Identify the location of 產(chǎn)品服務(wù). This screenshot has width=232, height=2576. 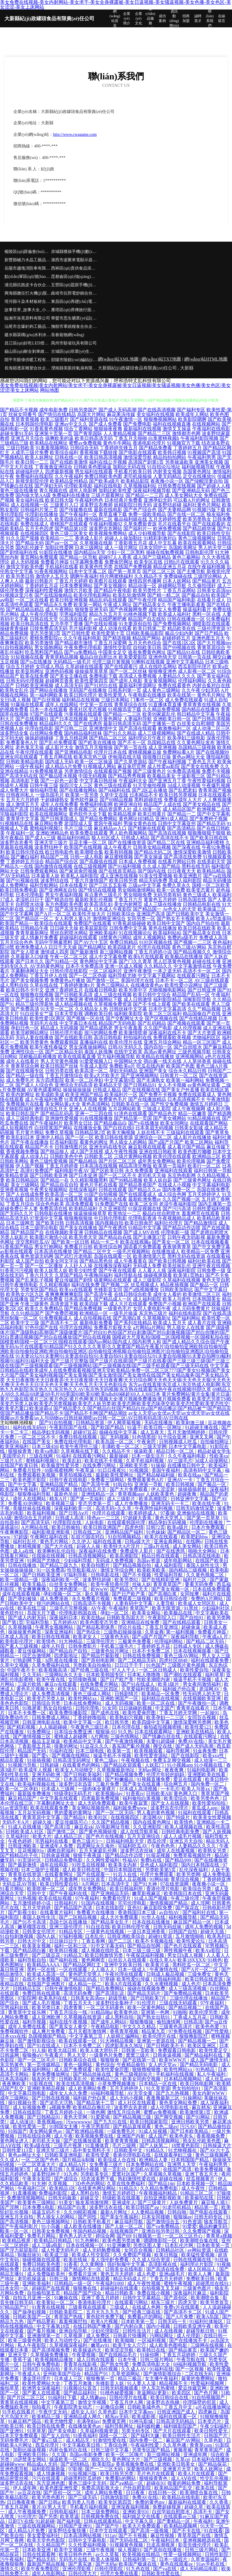
(150, 18).